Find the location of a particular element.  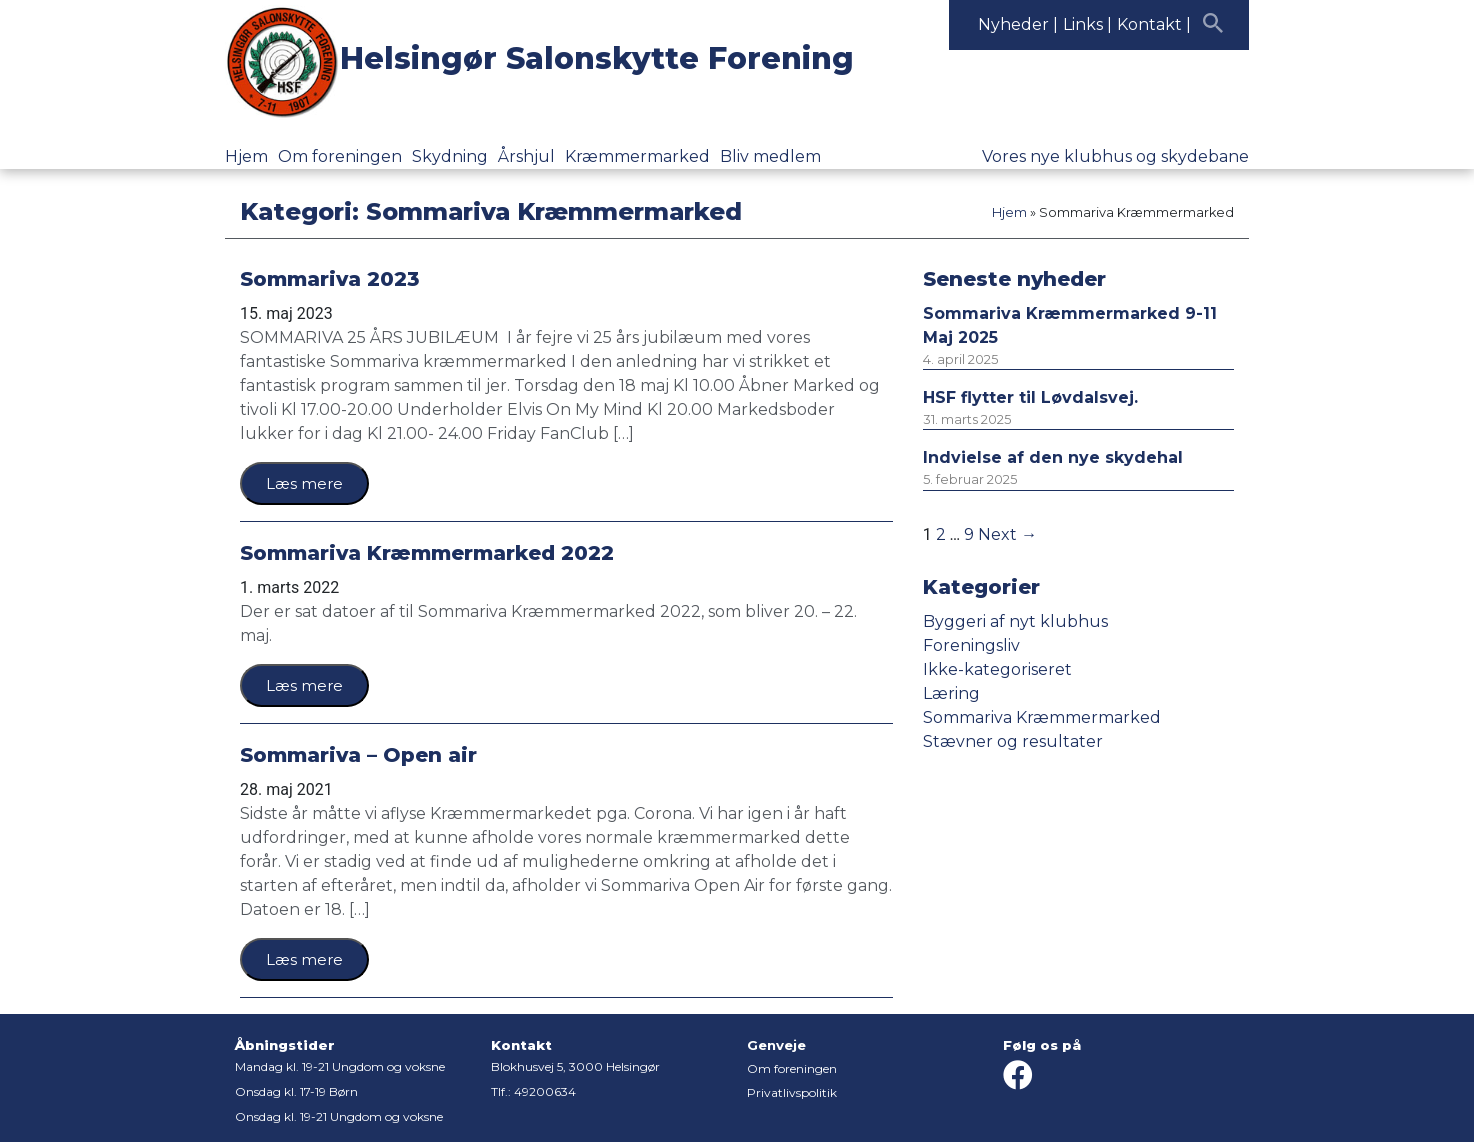

Hjem is located at coordinates (246, 156).